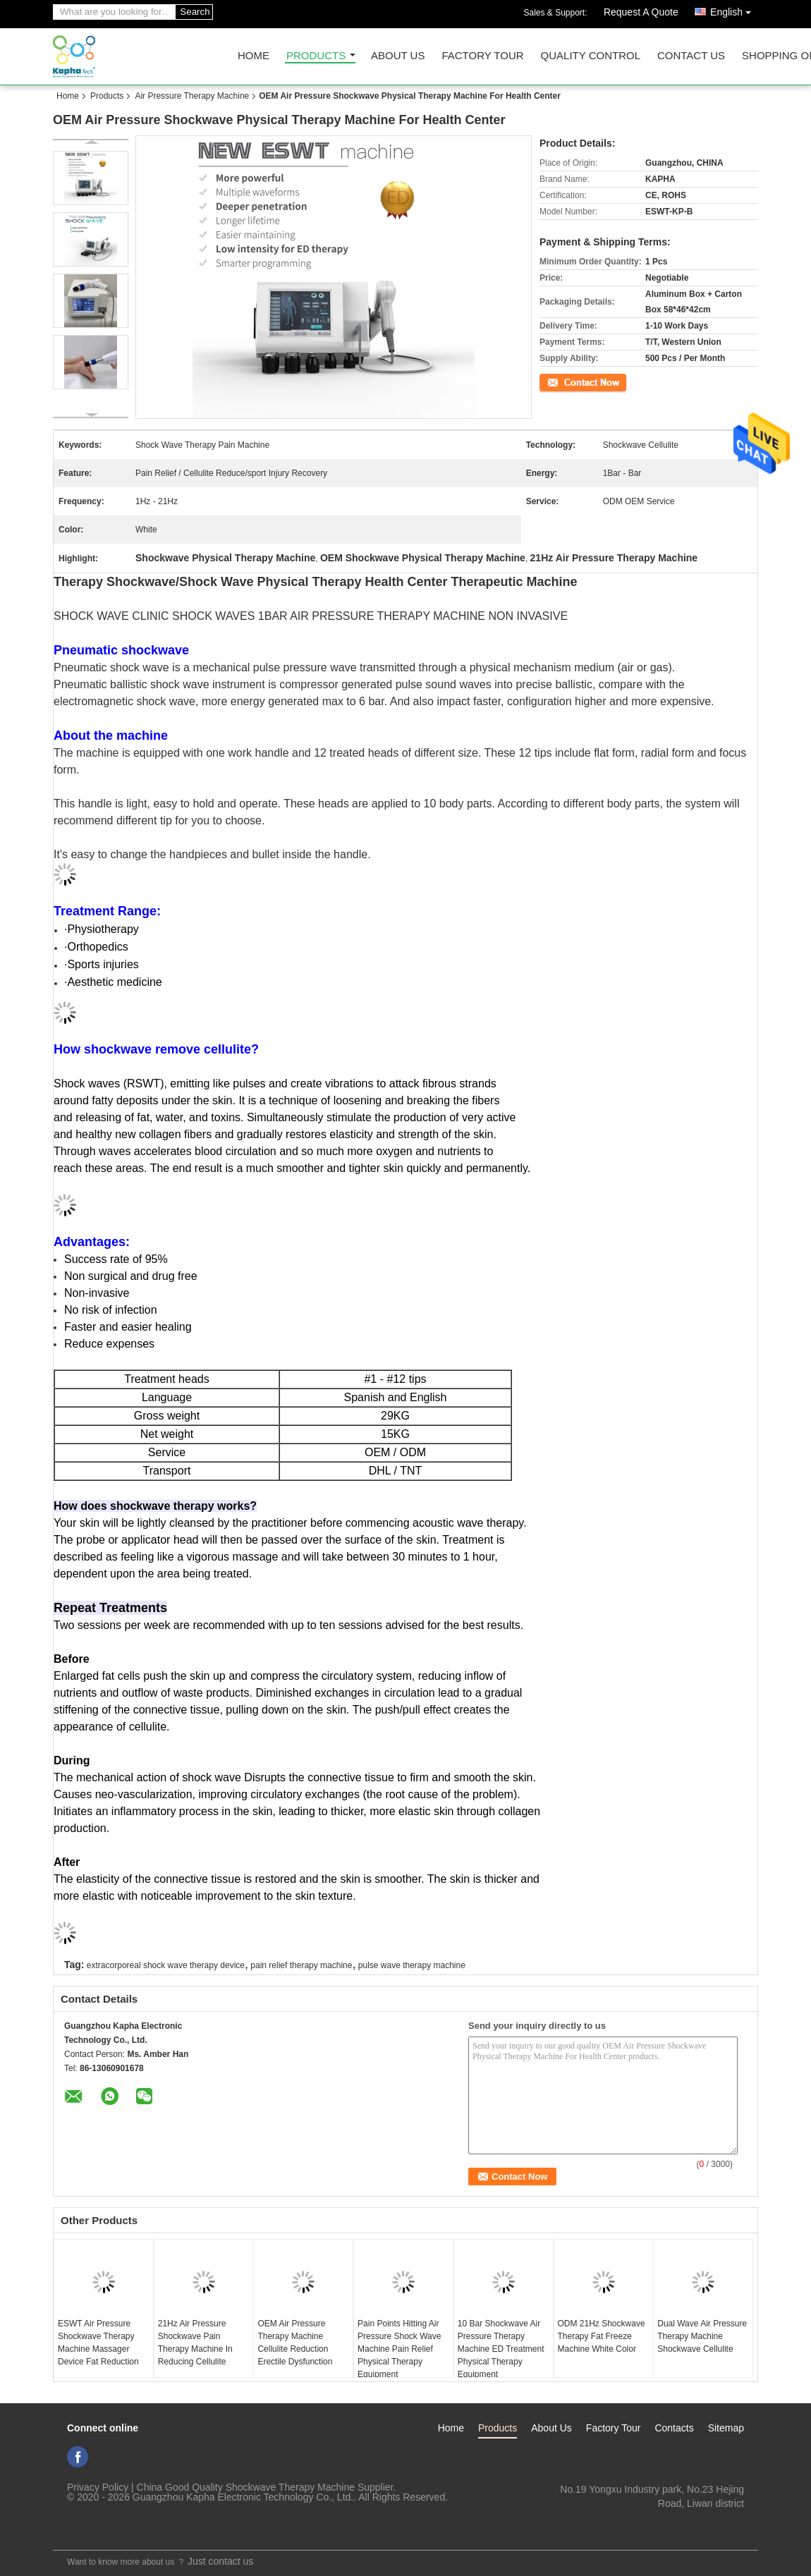 The image size is (811, 2576). What do you see at coordinates (294, 2343) in the screenshot?
I see `OEM Air Pressure Therapy Machine Cellulite Reduction Erectile Dysfunction` at bounding box center [294, 2343].